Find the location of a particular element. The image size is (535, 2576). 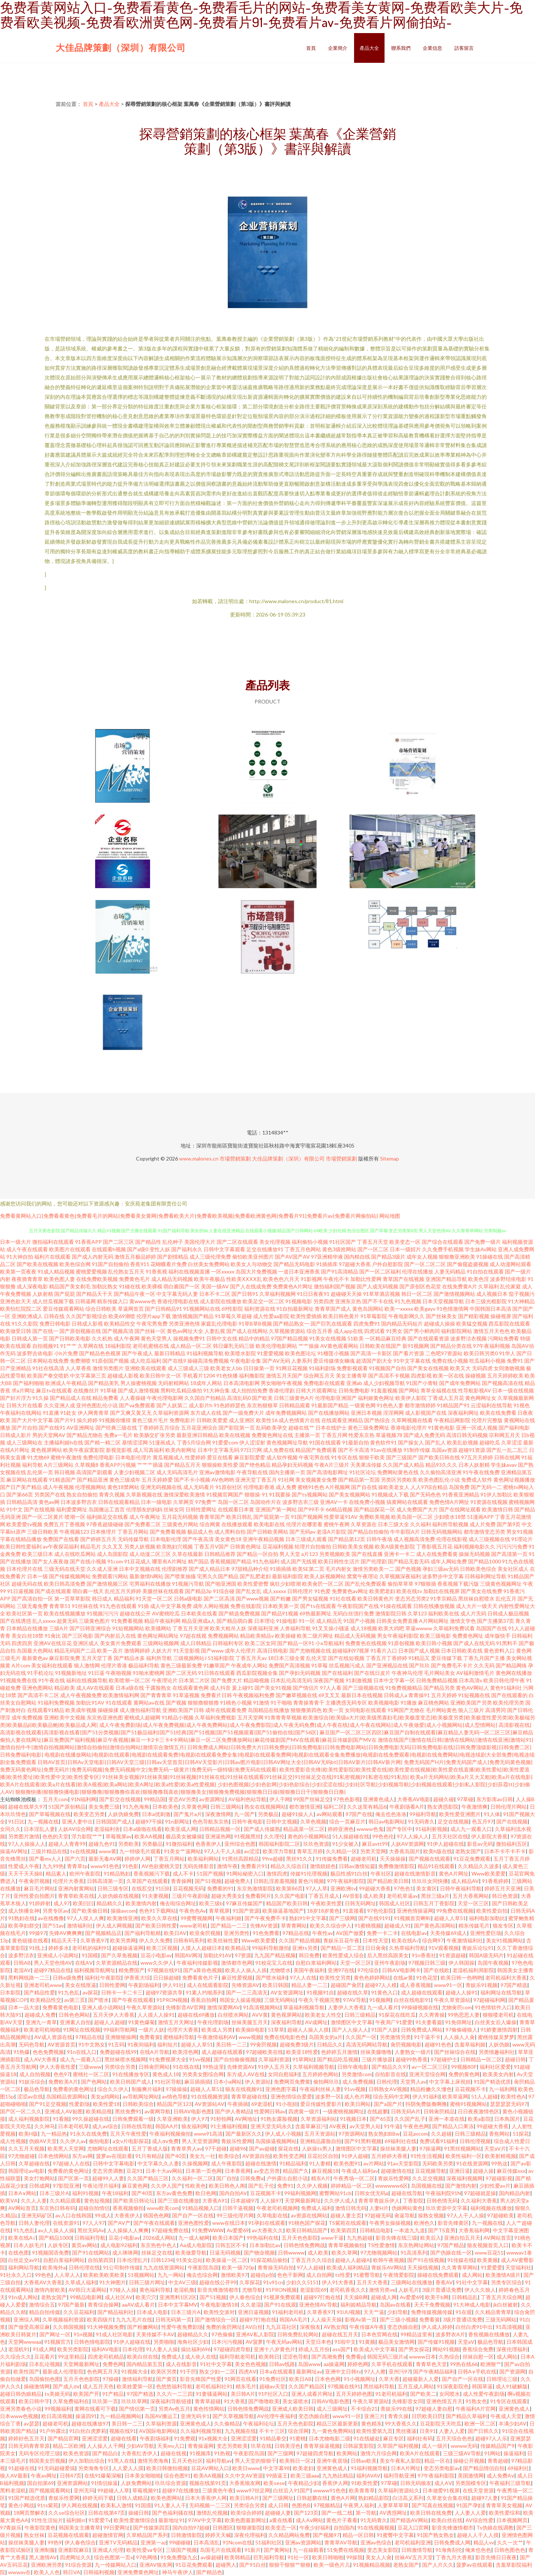

国产精选免费视频 is located at coordinates (239, 1613).